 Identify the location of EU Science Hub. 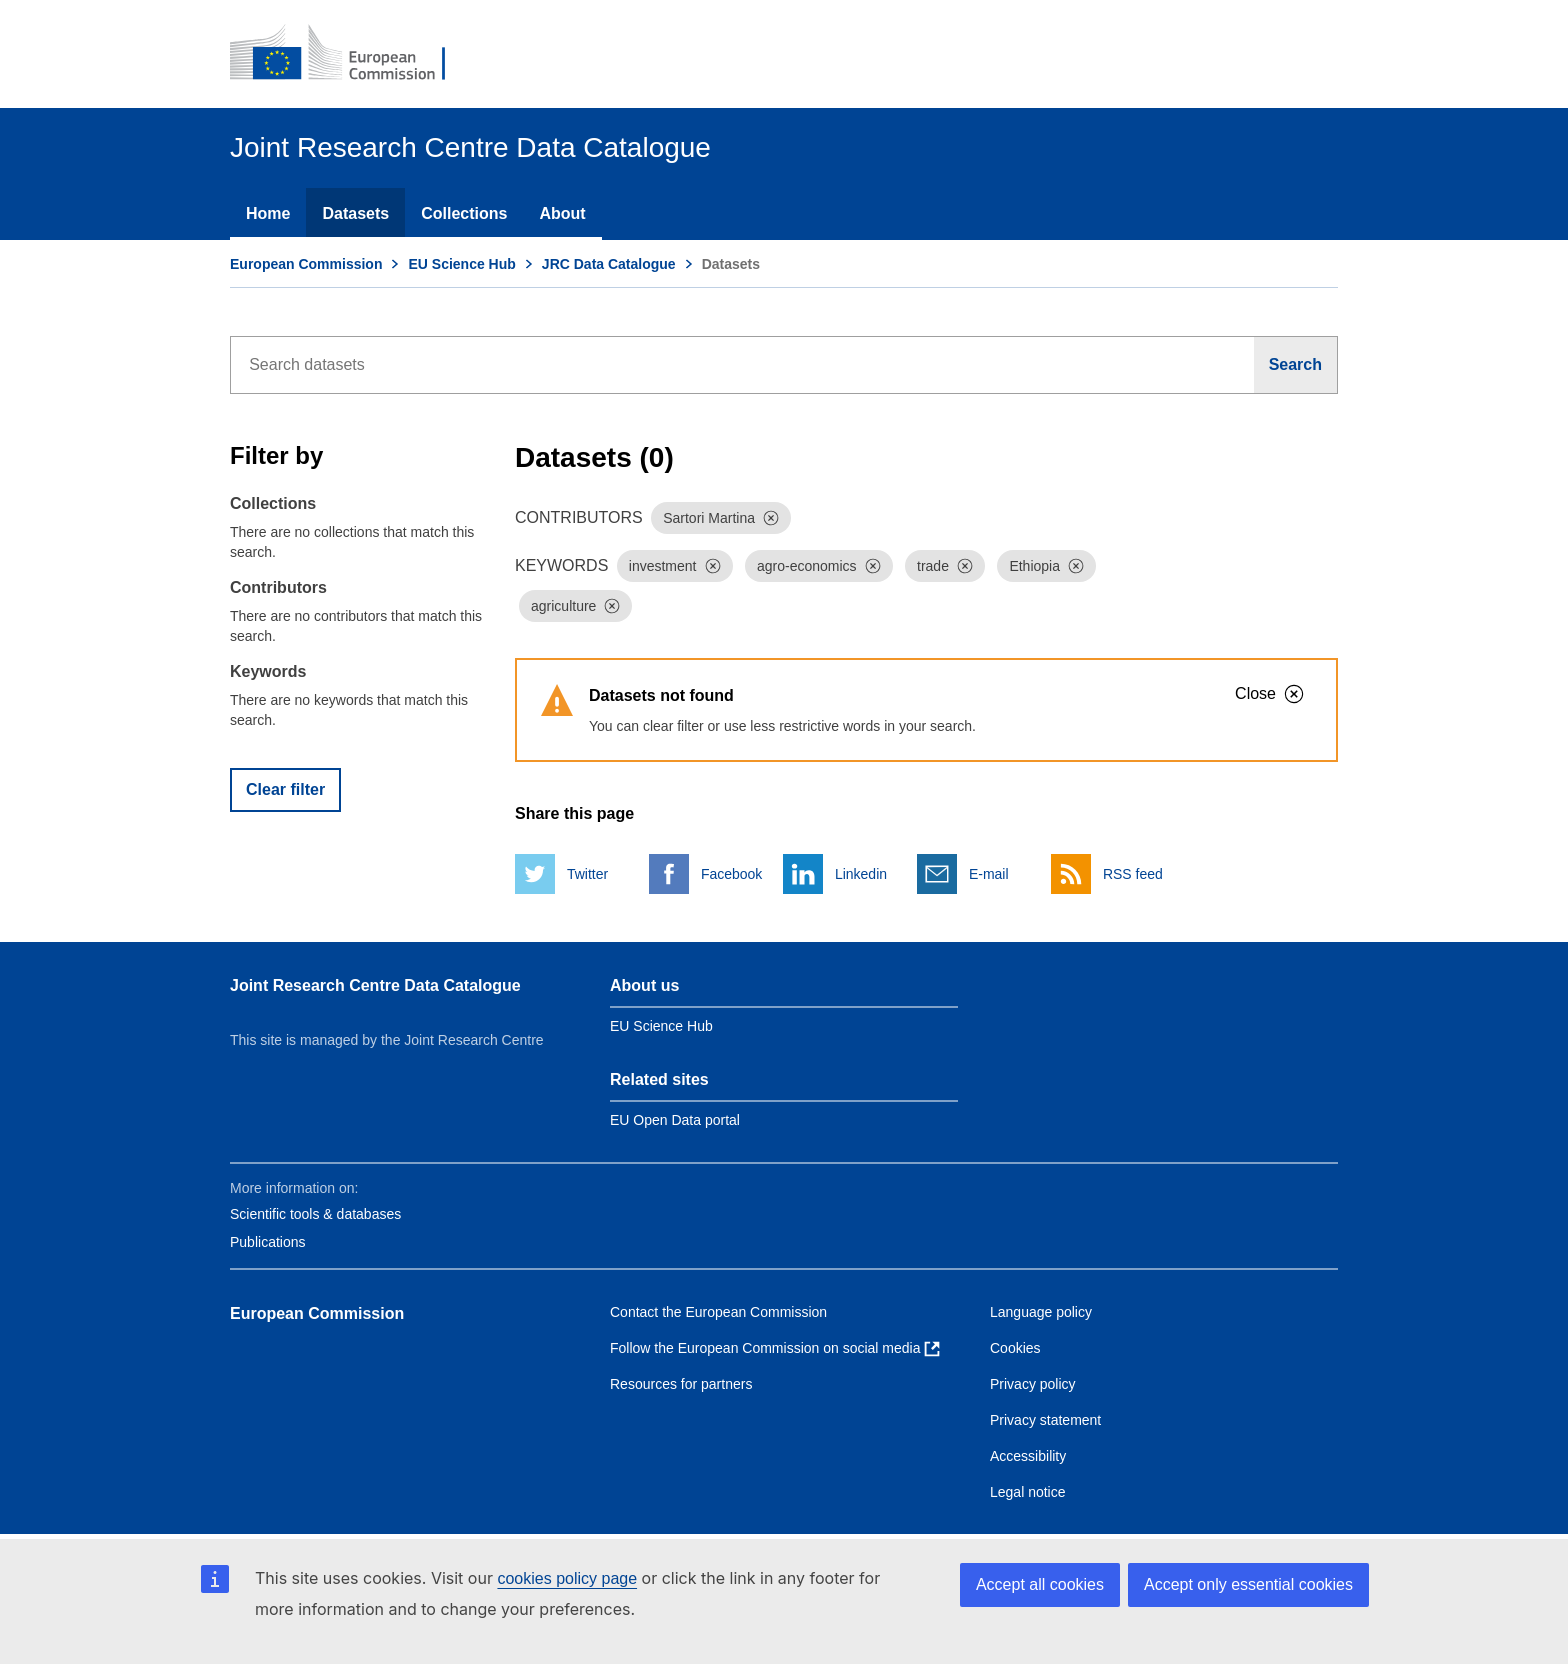
(461, 264).